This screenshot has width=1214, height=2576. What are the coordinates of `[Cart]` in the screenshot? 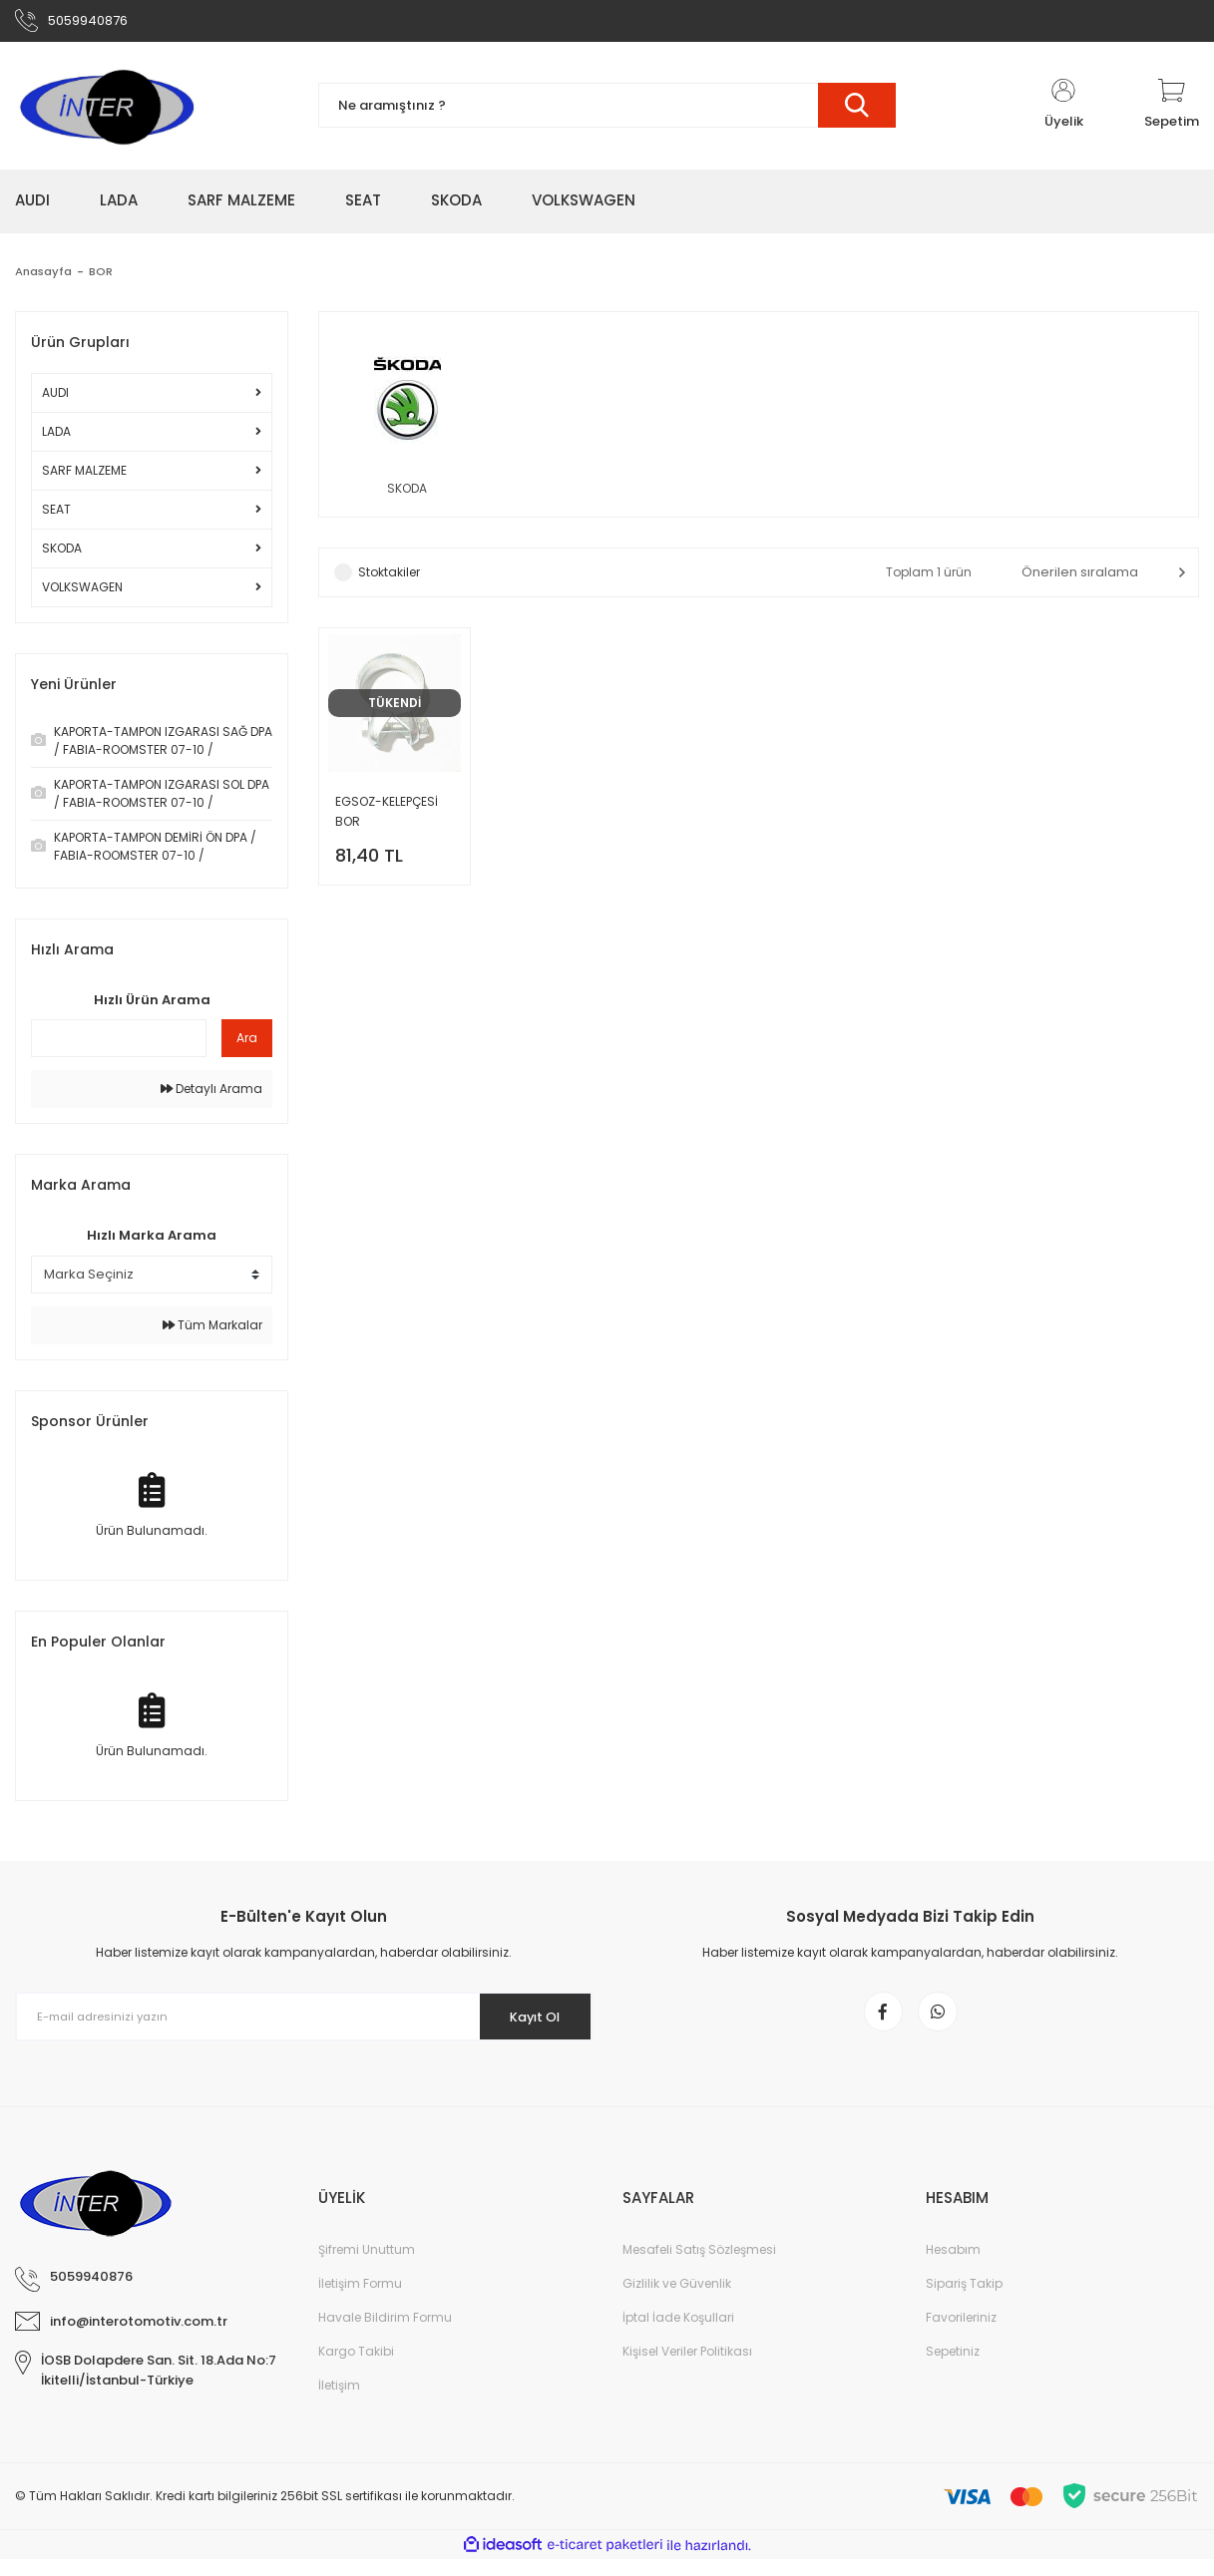 It's located at (1171, 112).